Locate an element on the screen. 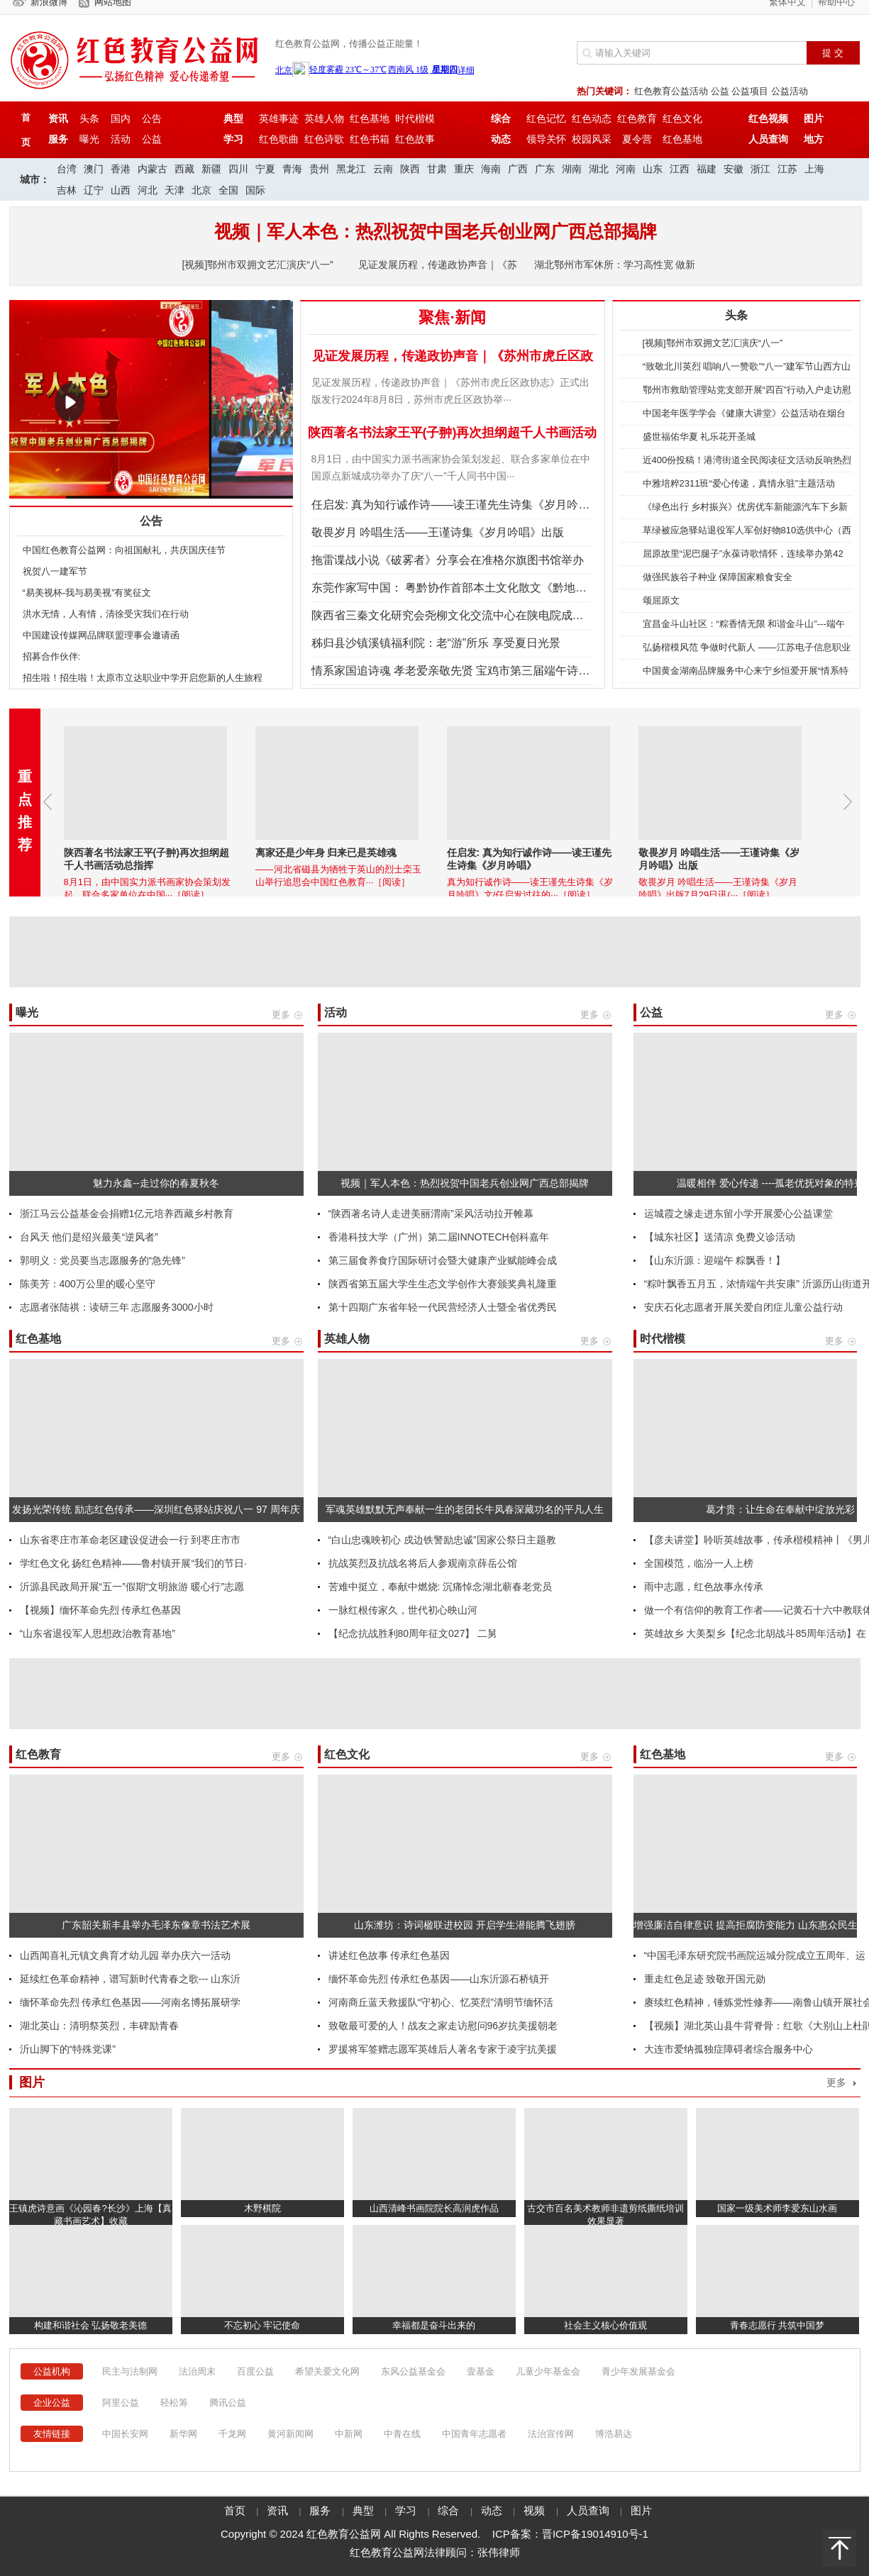  “易美视杯-我与易美视”有奖征文 is located at coordinates (87, 592).